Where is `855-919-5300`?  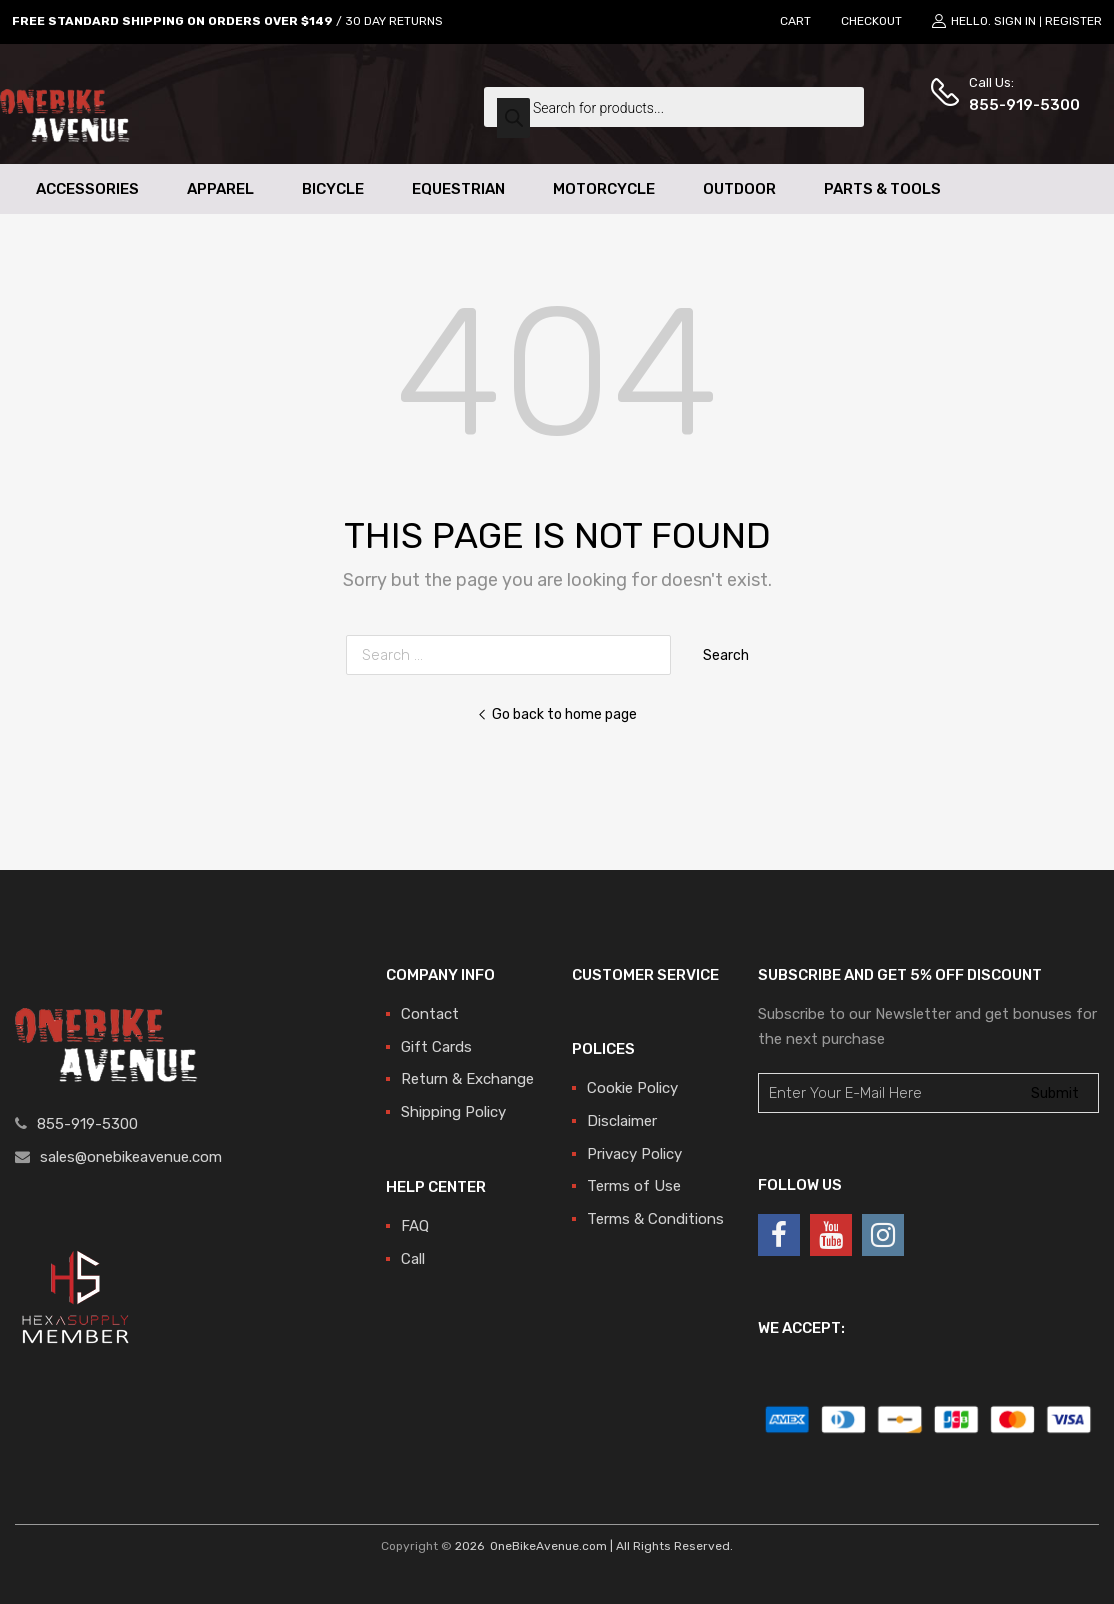 855-919-5300 is located at coordinates (1018, 105).